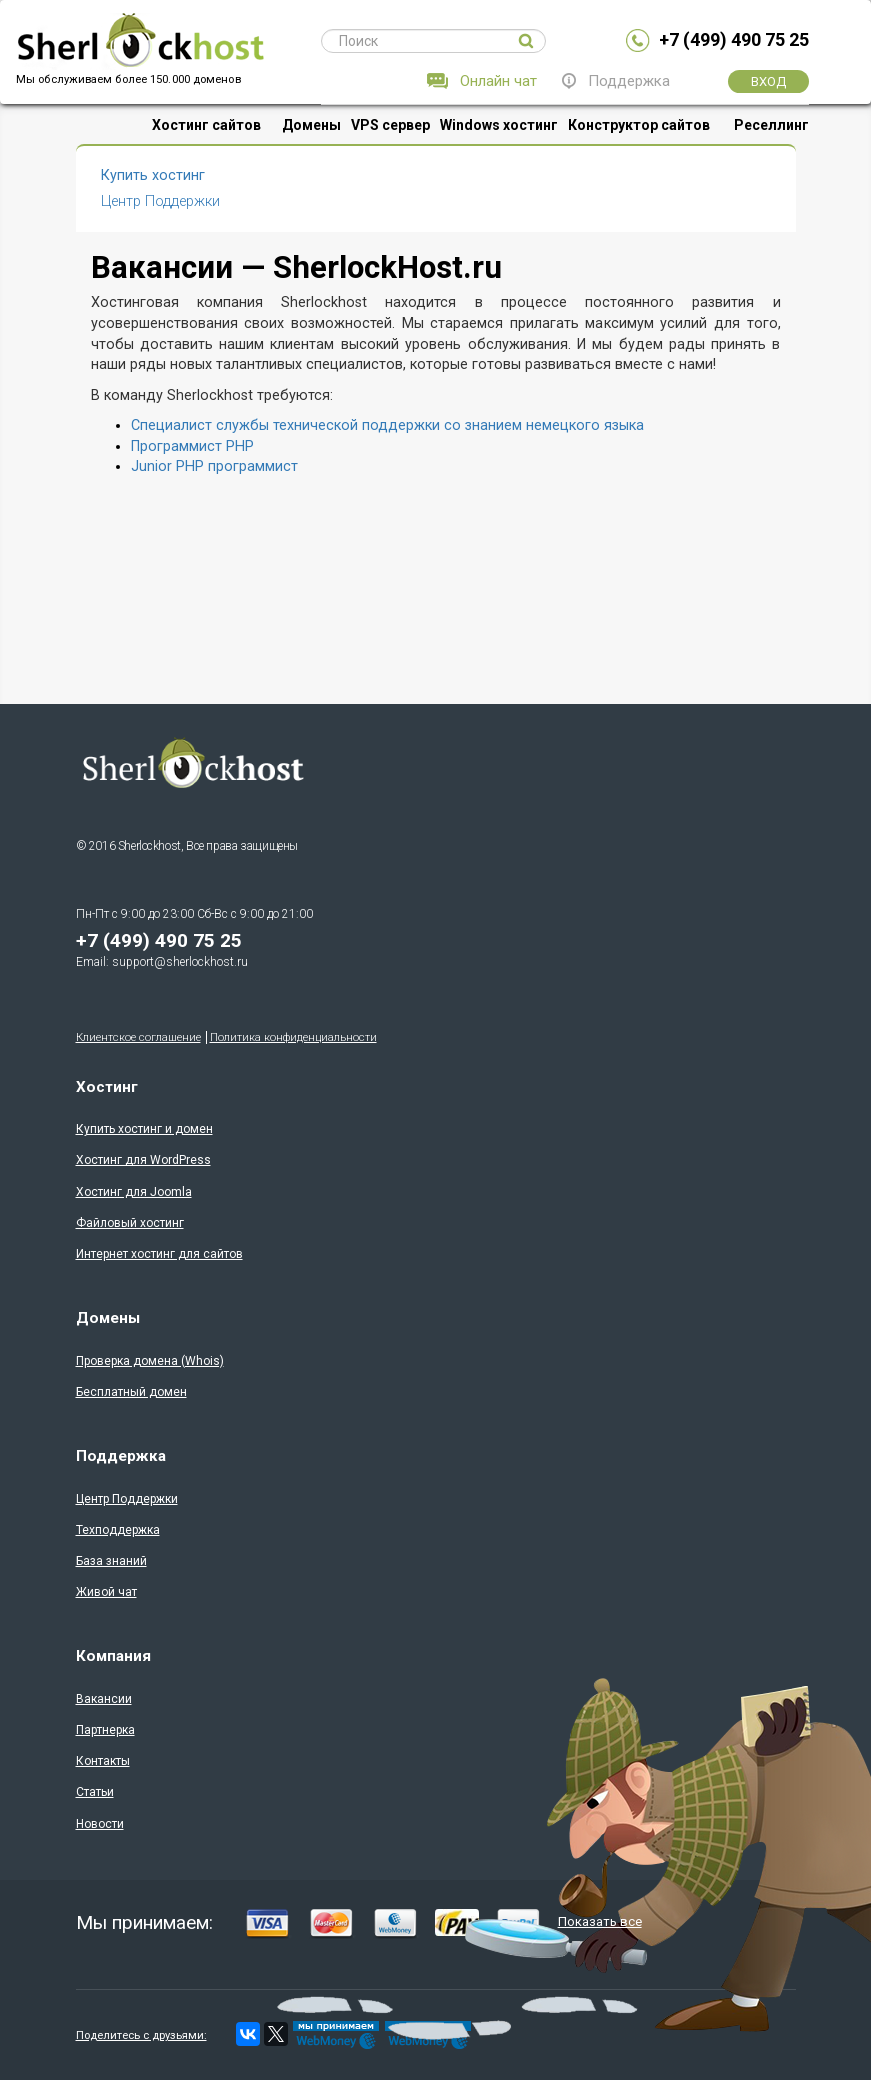 This screenshot has width=871, height=2080. What do you see at coordinates (390, 125) in the screenshot?
I see `VPS сервер` at bounding box center [390, 125].